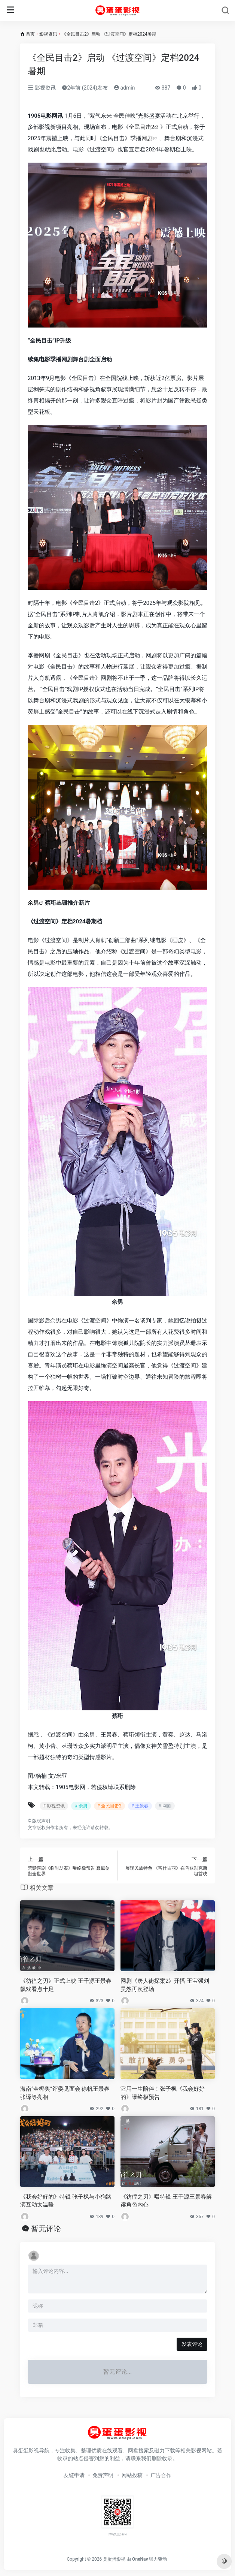  Describe the element at coordinates (160, 2475) in the screenshot. I see `广告合作` at that location.